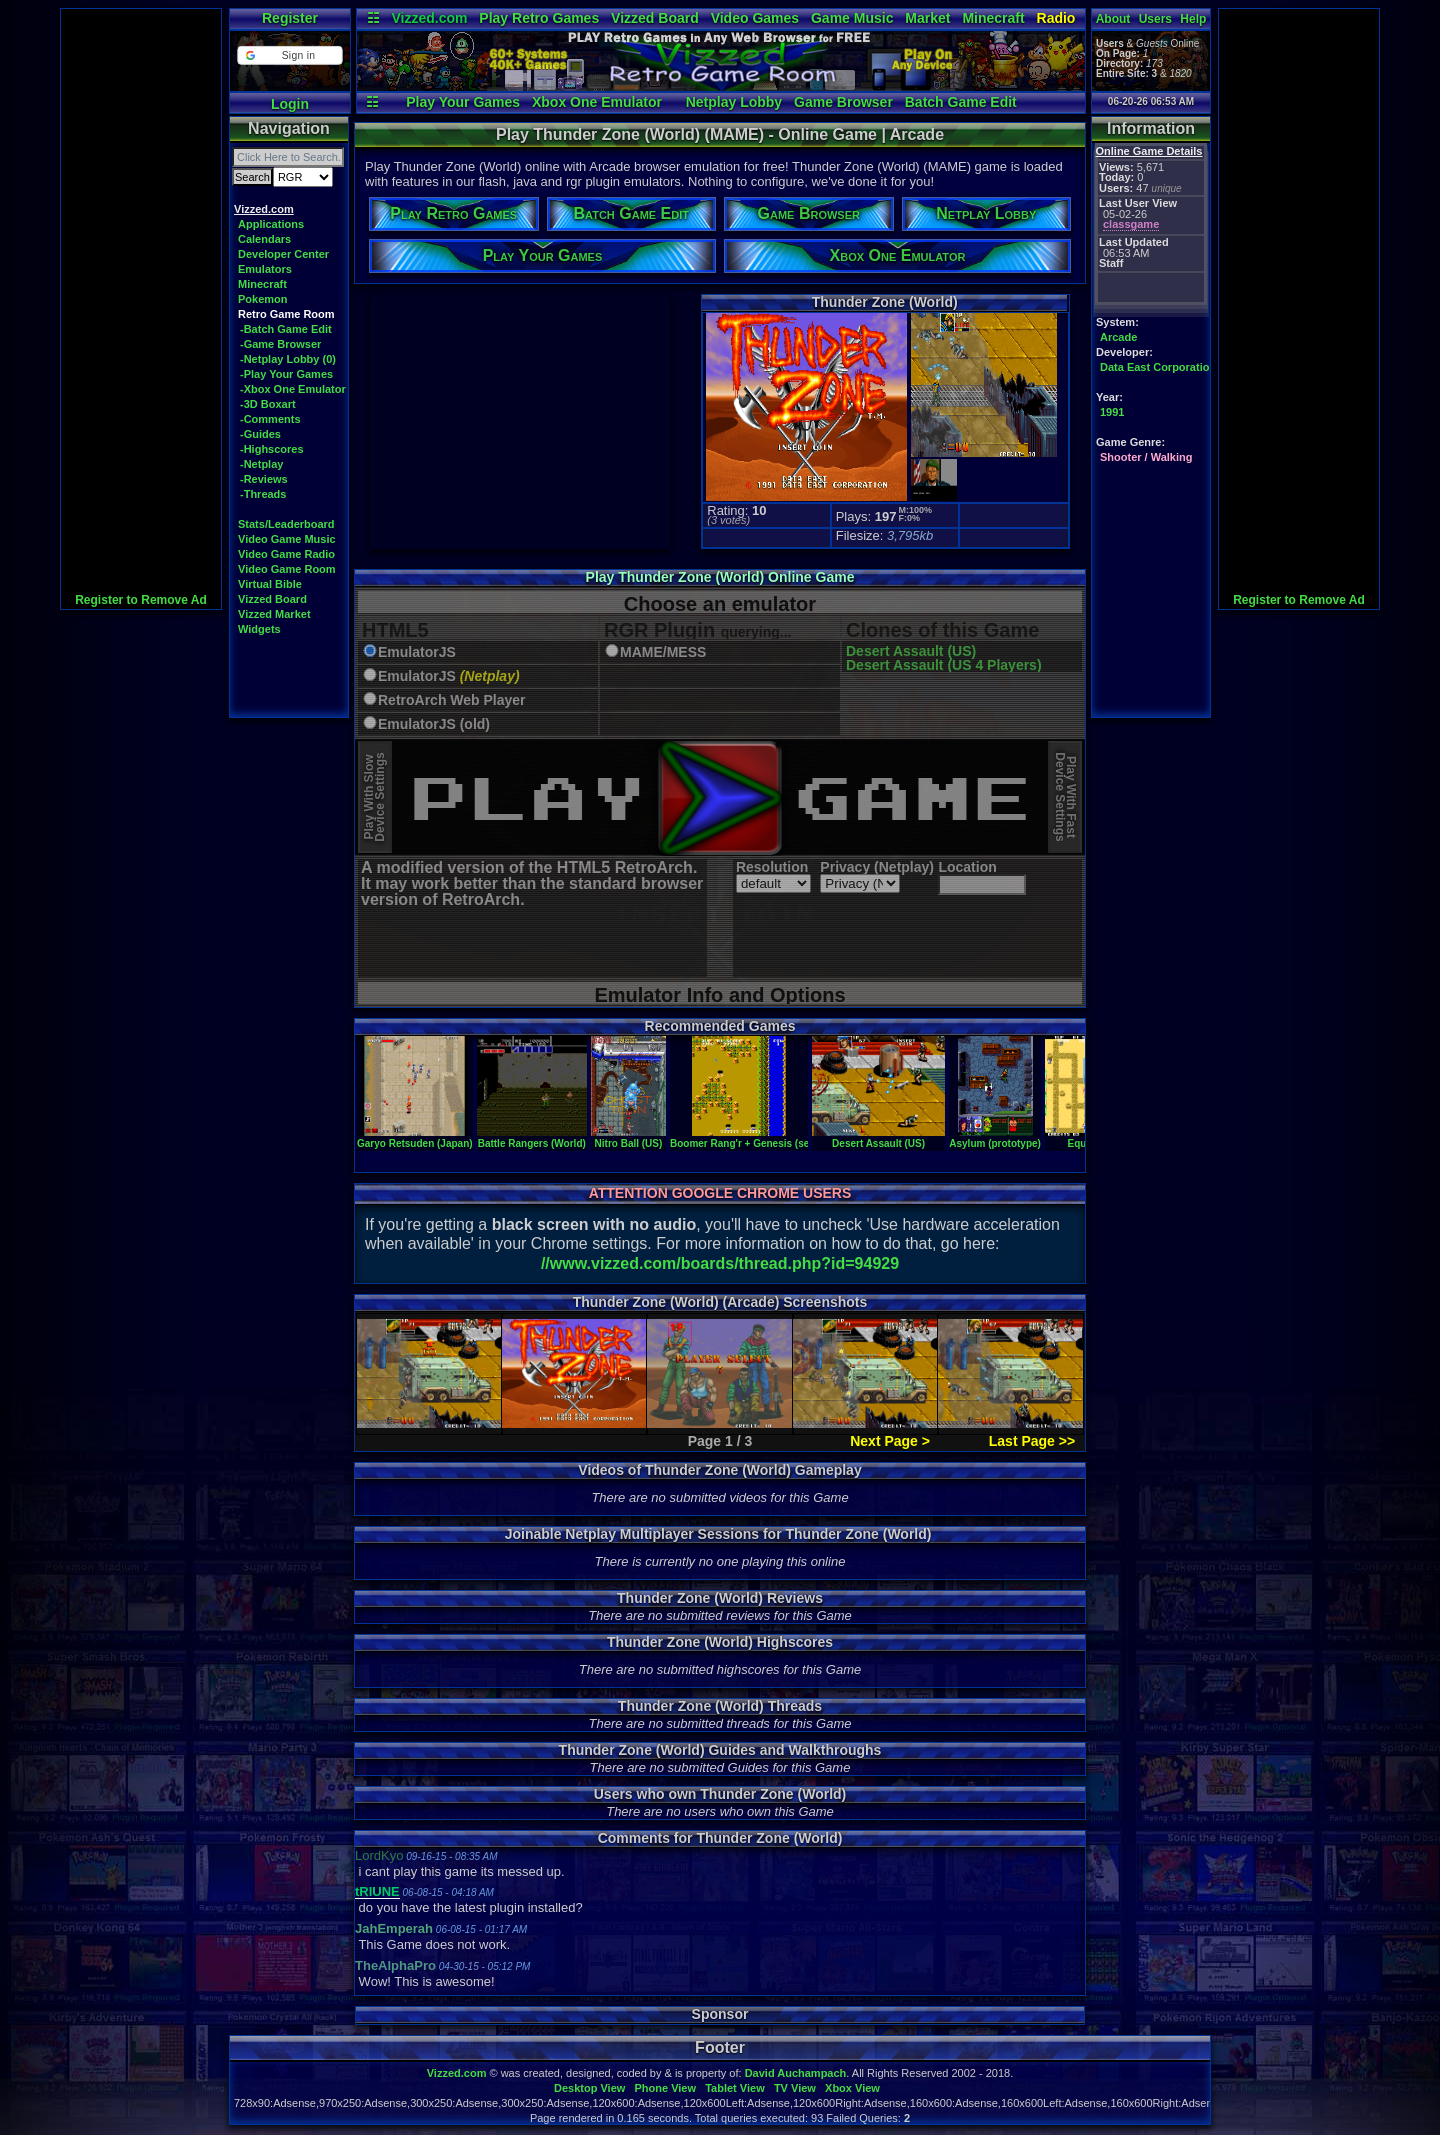 This screenshot has width=1440, height=2135. Describe the element at coordinates (735, 2088) in the screenshot. I see `Tablet View` at that location.